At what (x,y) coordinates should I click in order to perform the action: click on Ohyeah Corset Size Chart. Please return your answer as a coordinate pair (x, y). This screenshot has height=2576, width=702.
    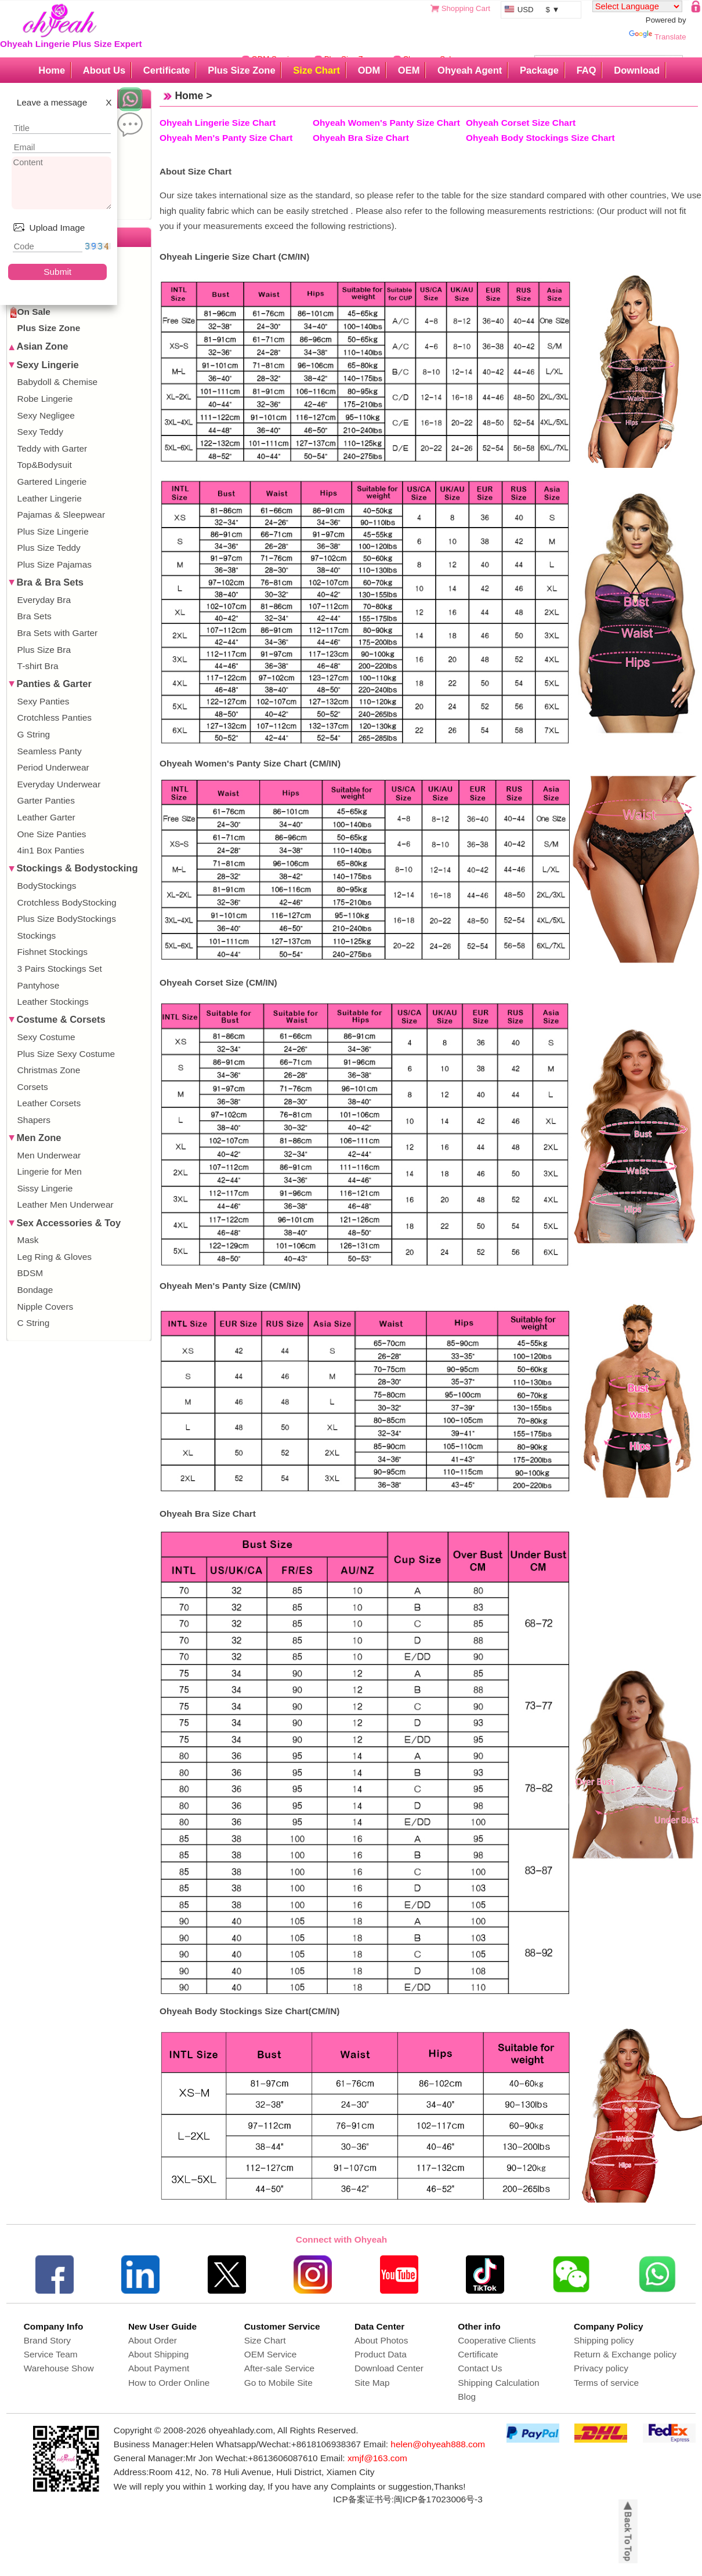
    Looking at the image, I should click on (521, 123).